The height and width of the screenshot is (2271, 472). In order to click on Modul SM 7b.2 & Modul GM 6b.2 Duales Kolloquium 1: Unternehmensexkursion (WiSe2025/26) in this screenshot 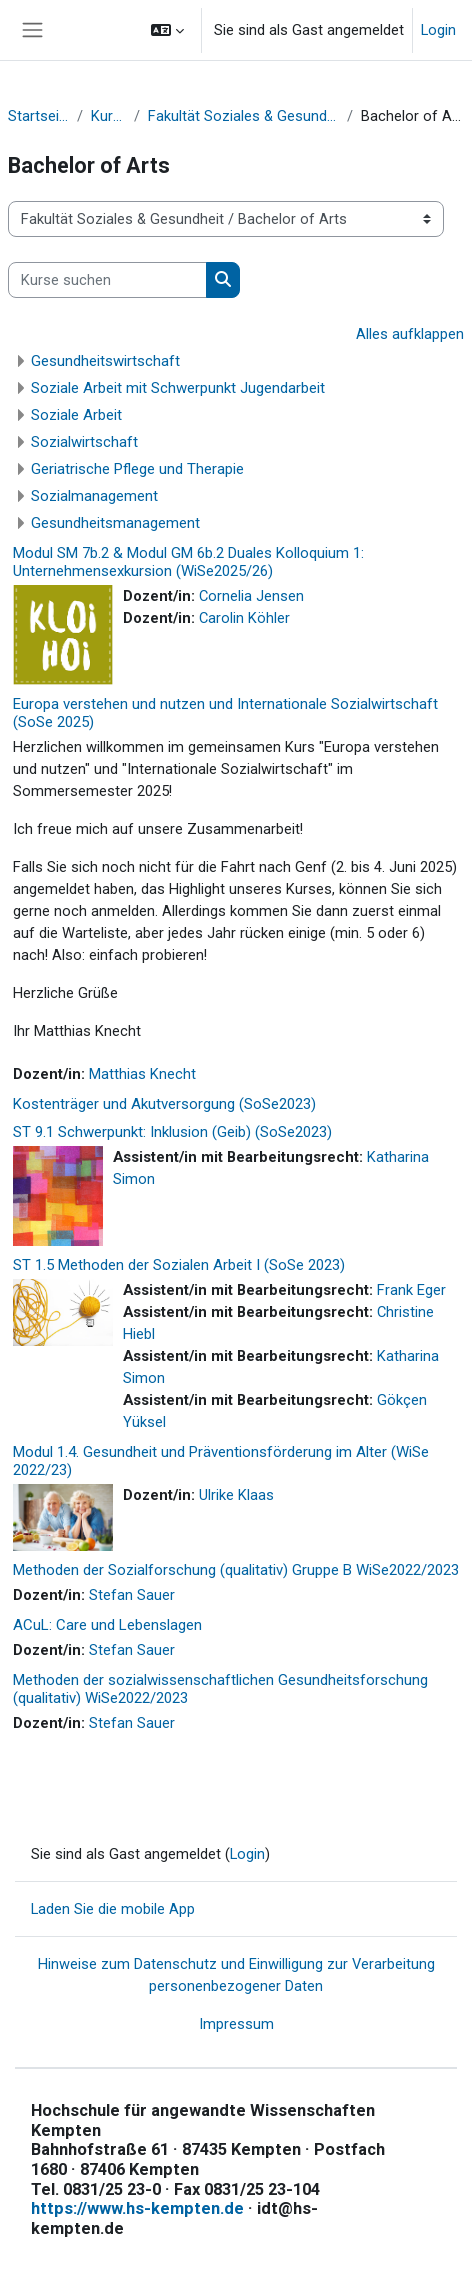, I will do `click(188, 562)`.